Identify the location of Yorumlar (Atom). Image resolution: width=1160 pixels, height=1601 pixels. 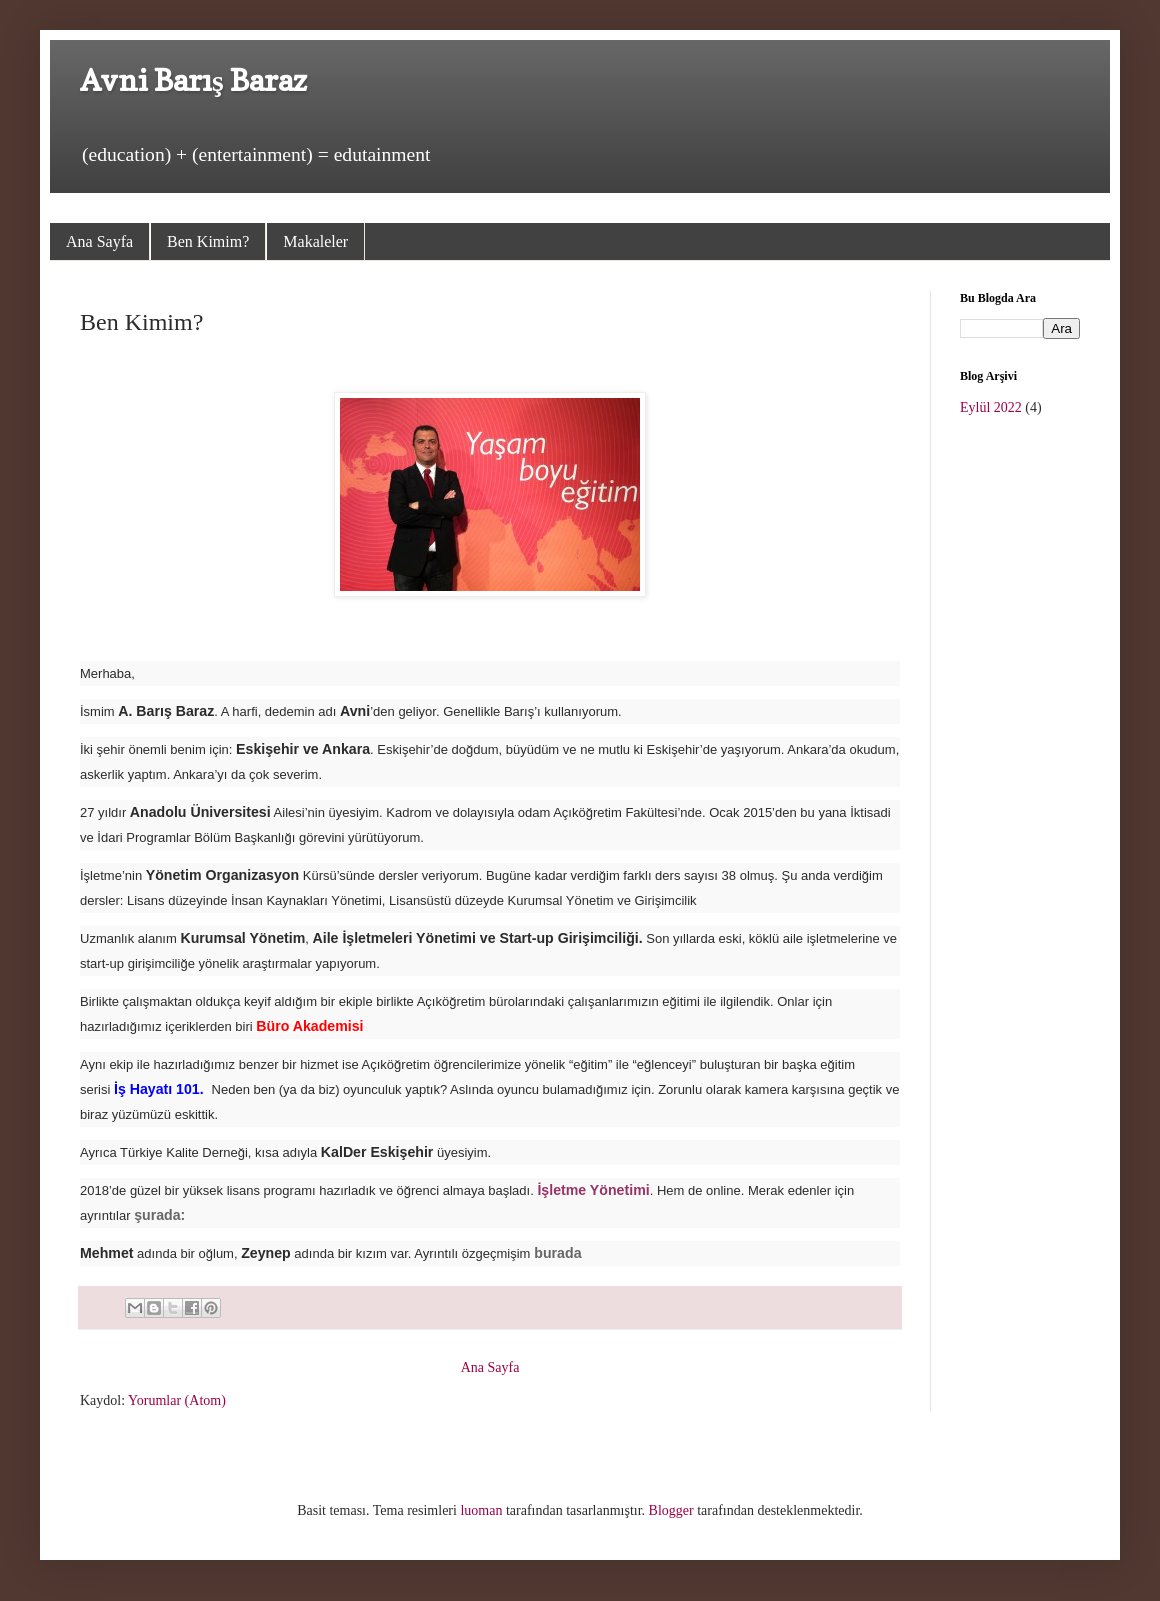
(177, 1400).